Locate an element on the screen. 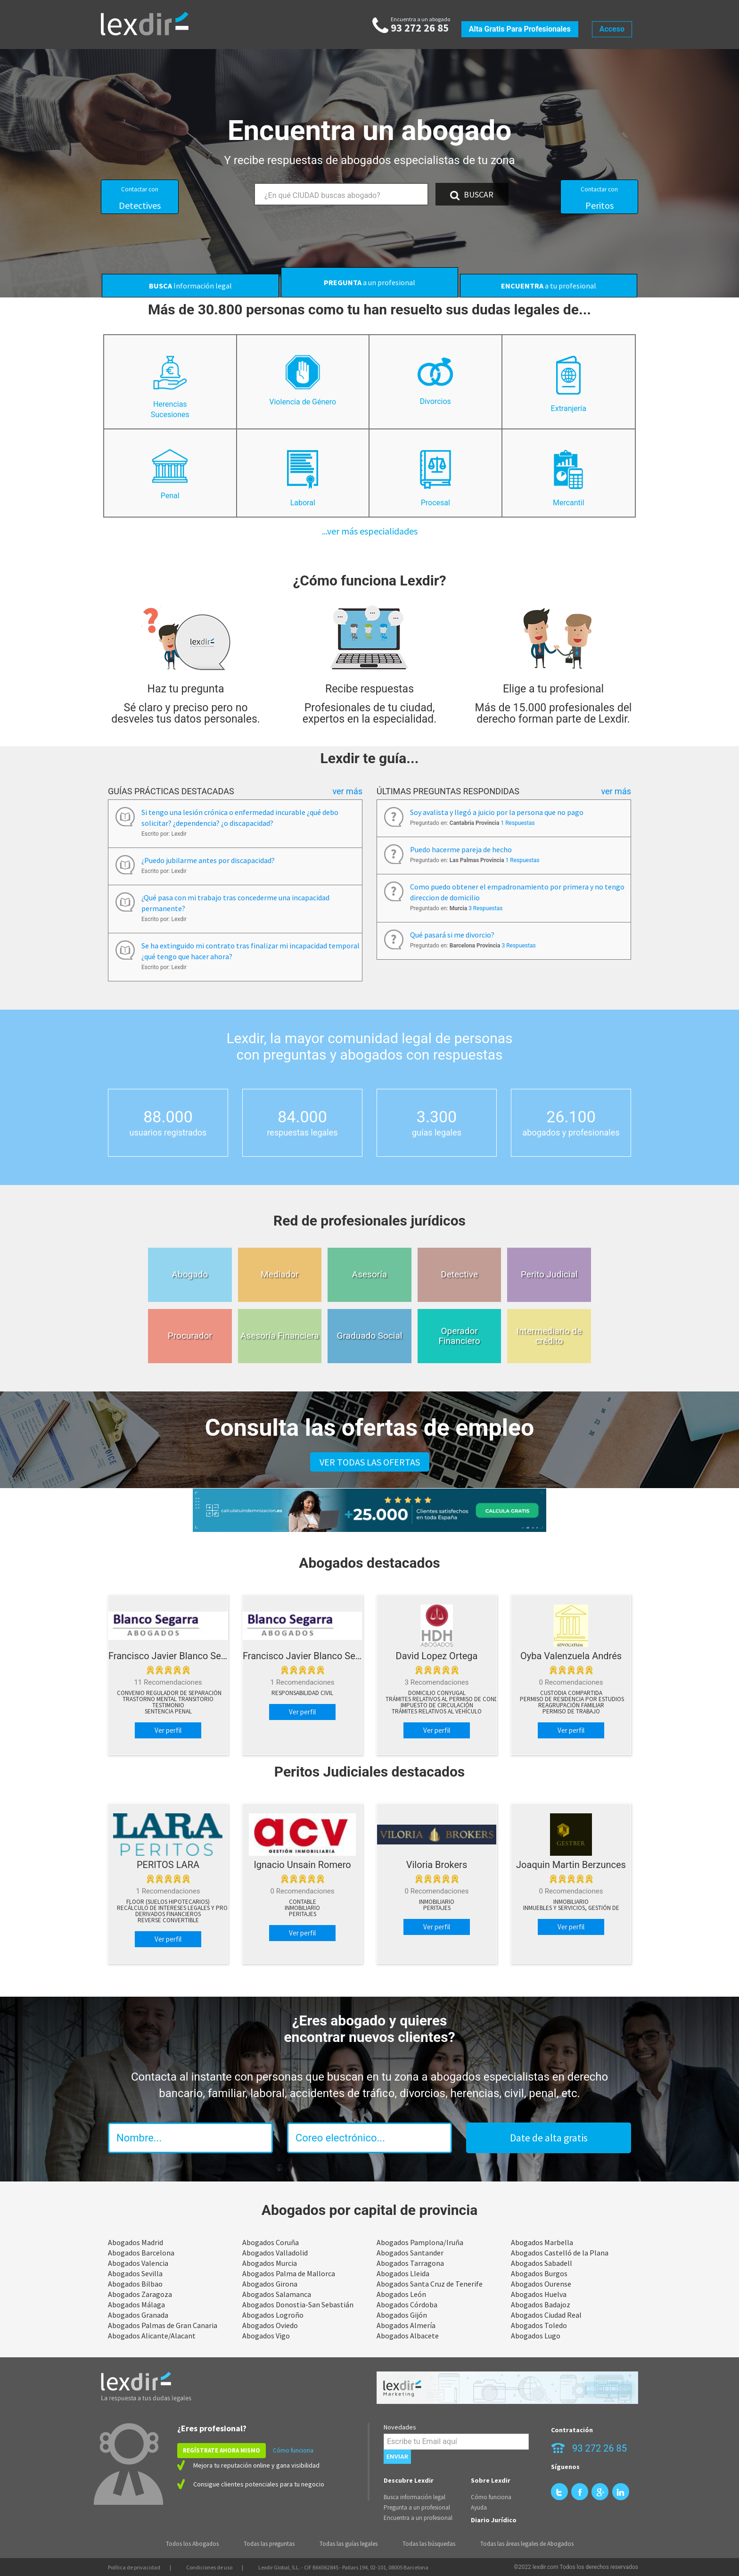  Soy avalista y llegó a juicio por la persona que no pago is located at coordinates (496, 812).